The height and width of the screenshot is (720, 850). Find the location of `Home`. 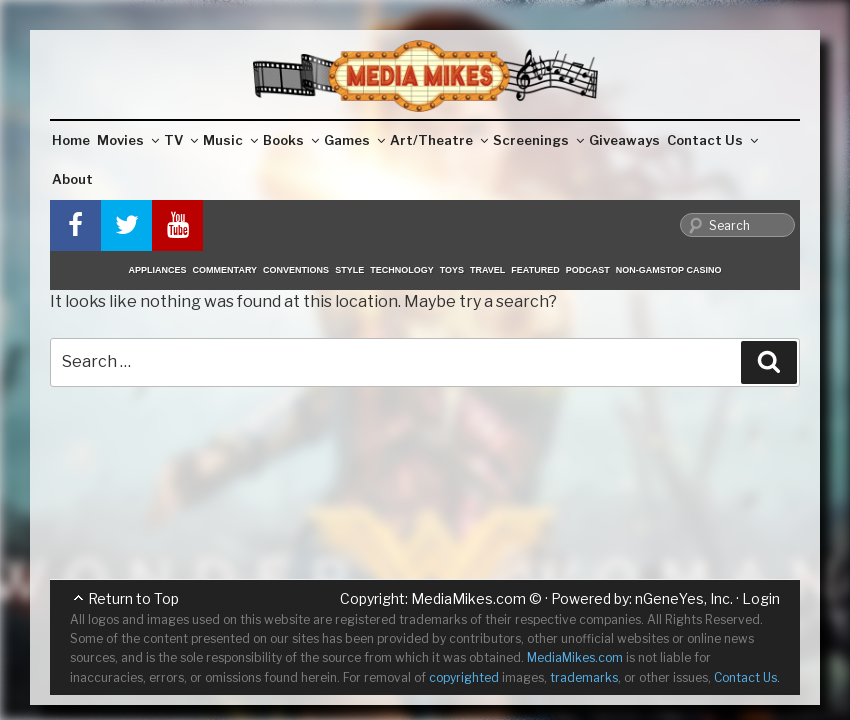

Home is located at coordinates (71, 140).